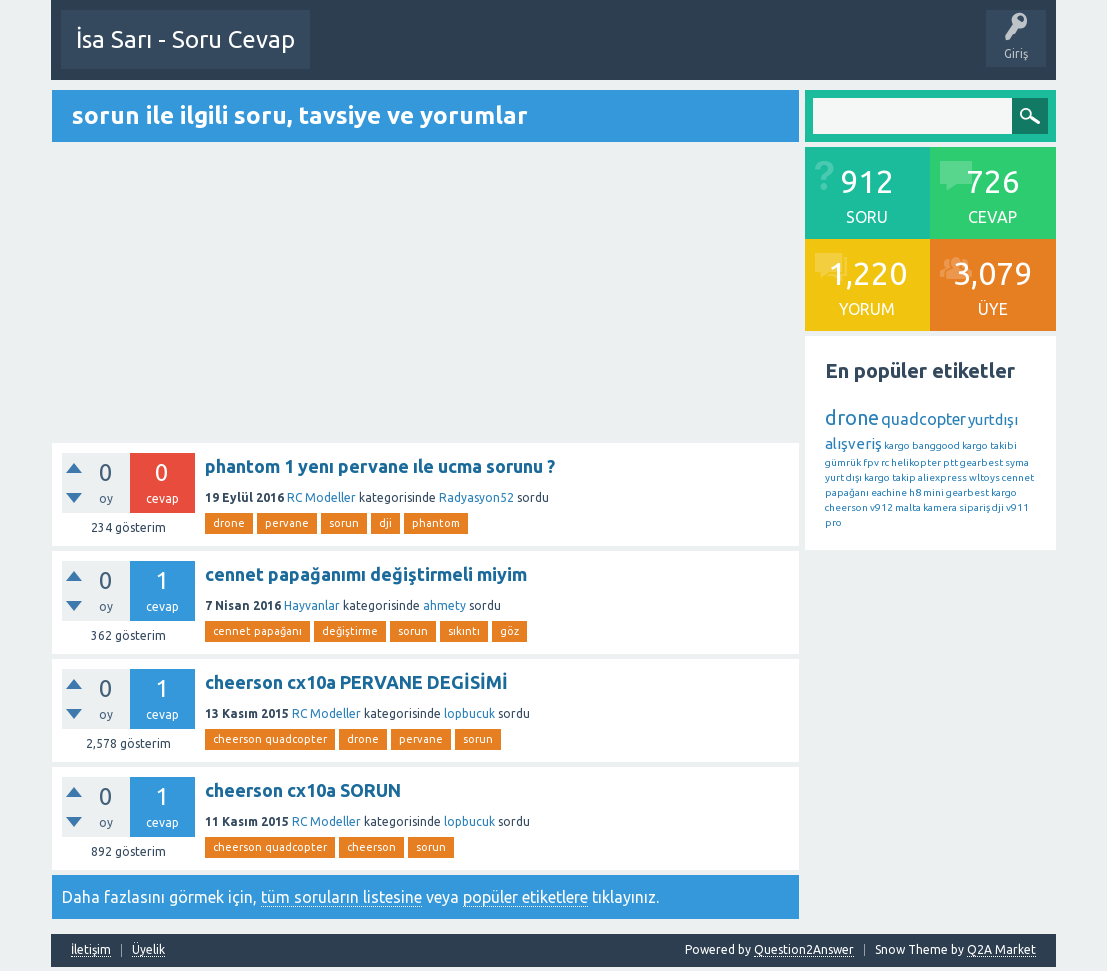 The width and height of the screenshot is (1107, 971). I want to click on eachine h8 mini, so click(907, 491).